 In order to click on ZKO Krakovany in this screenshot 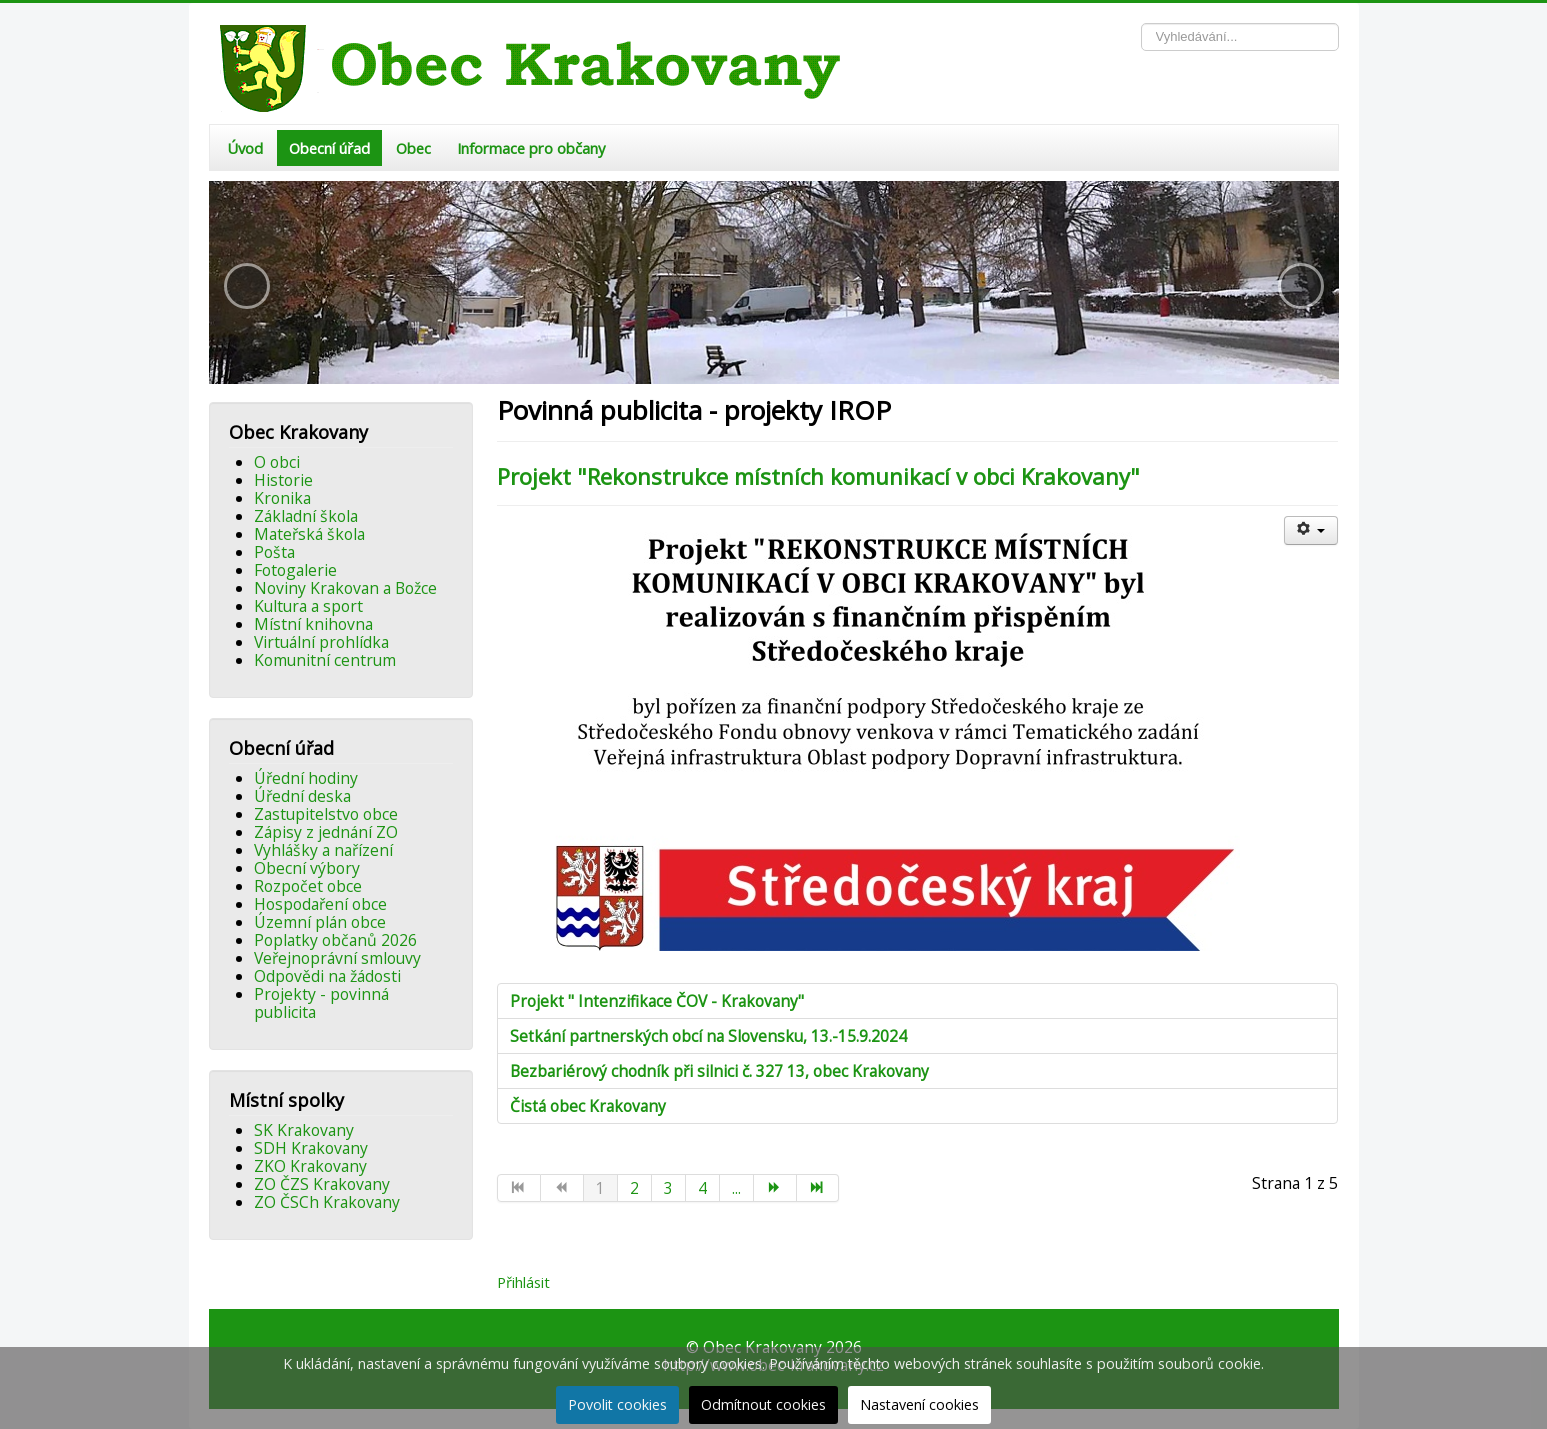, I will do `click(310, 1166)`.